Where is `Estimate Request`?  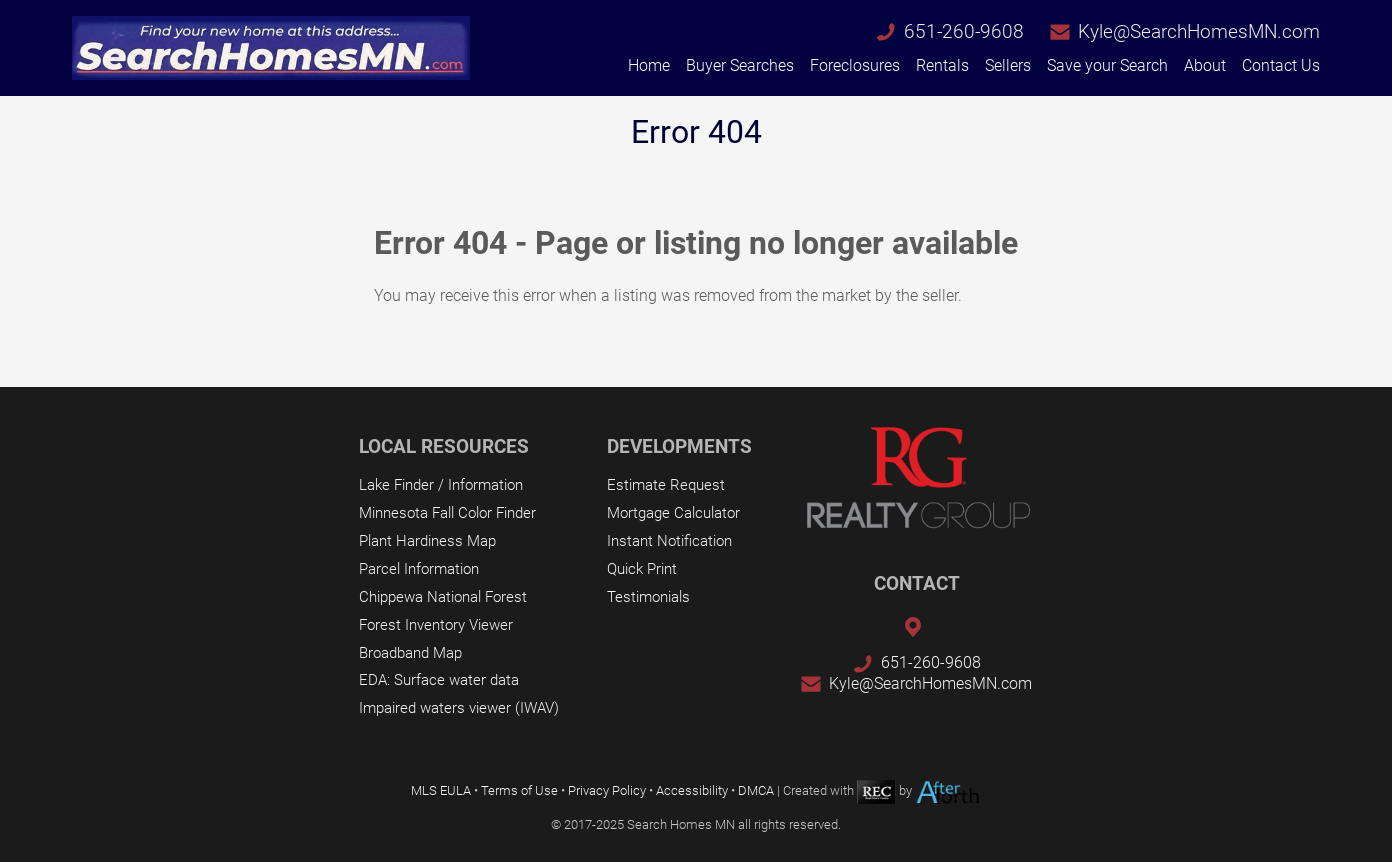 Estimate Request is located at coordinates (666, 485).